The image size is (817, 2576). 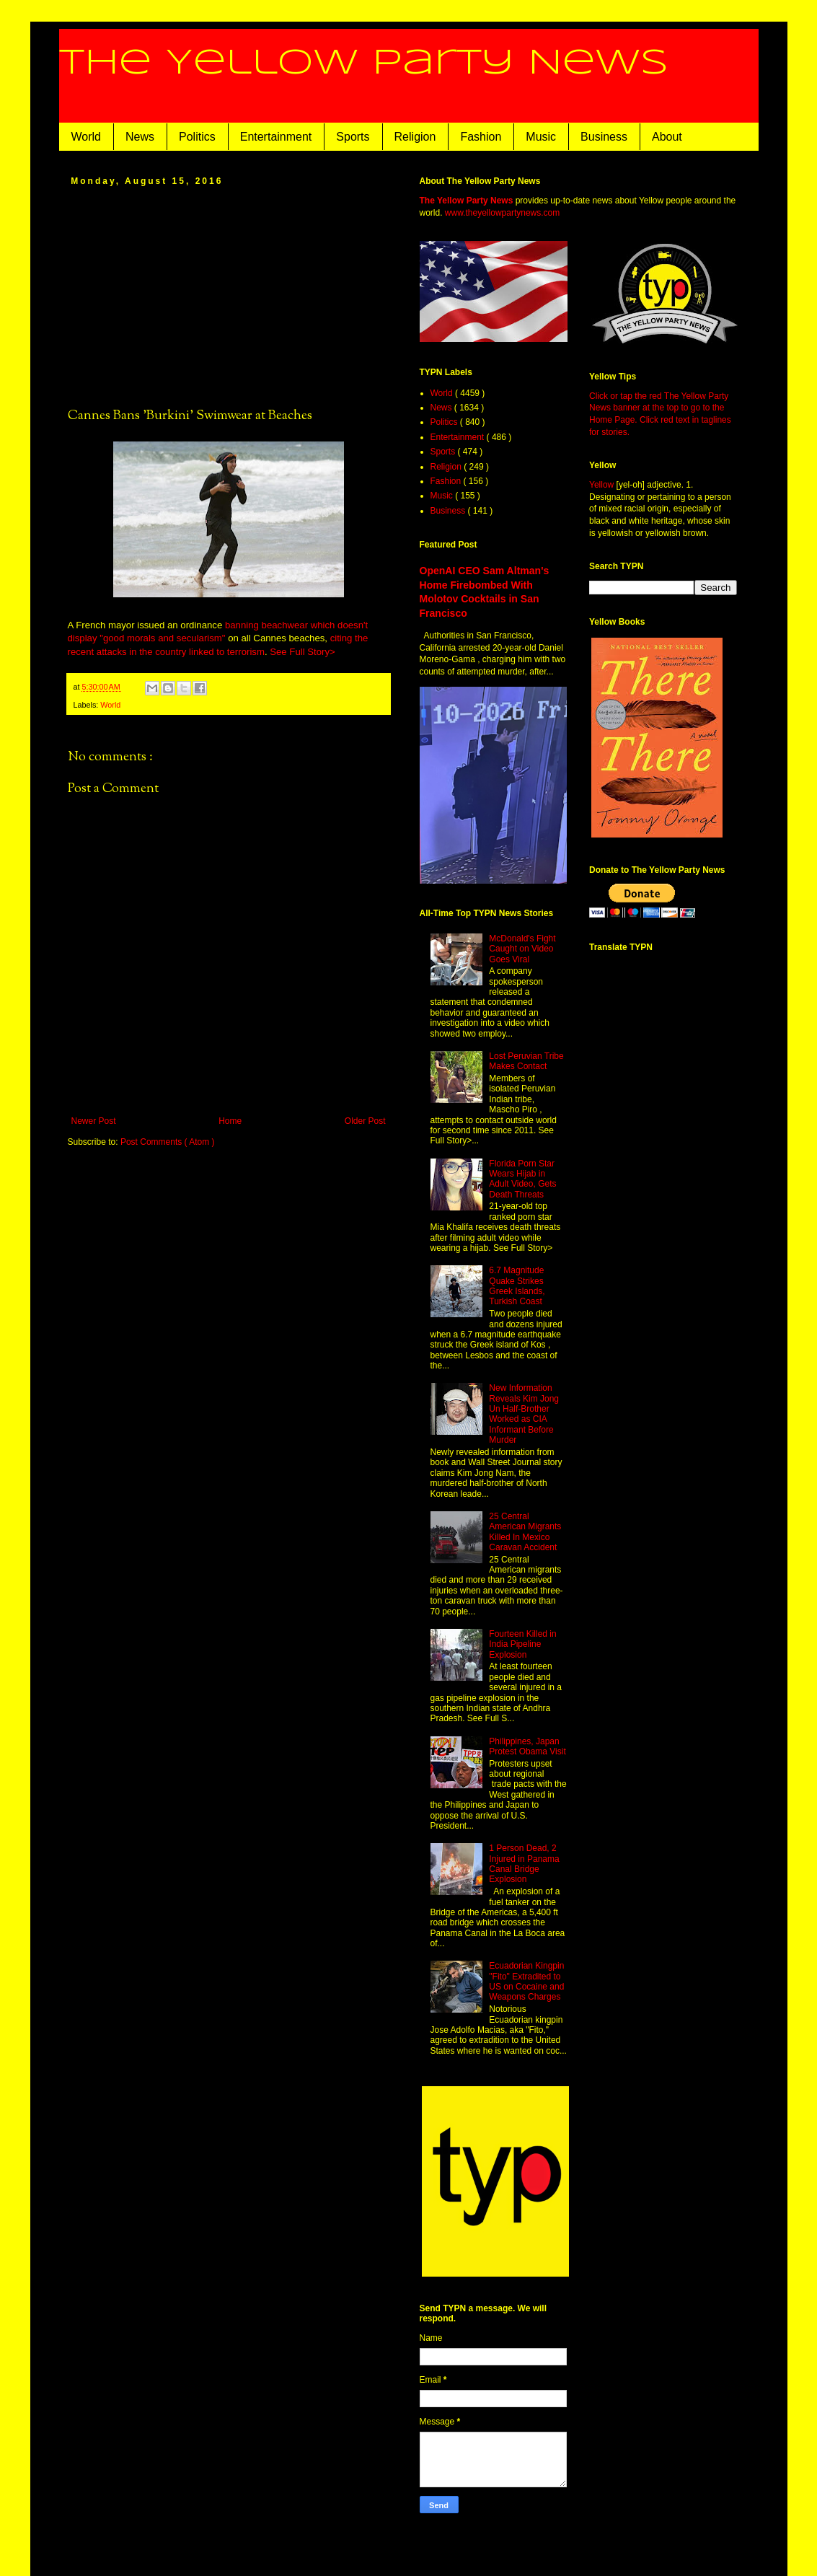 What do you see at coordinates (524, 1414) in the screenshot?
I see `New Information Reveals Kim Jong Un Half-Brother Worked as CIA Informant Before Murder` at bounding box center [524, 1414].